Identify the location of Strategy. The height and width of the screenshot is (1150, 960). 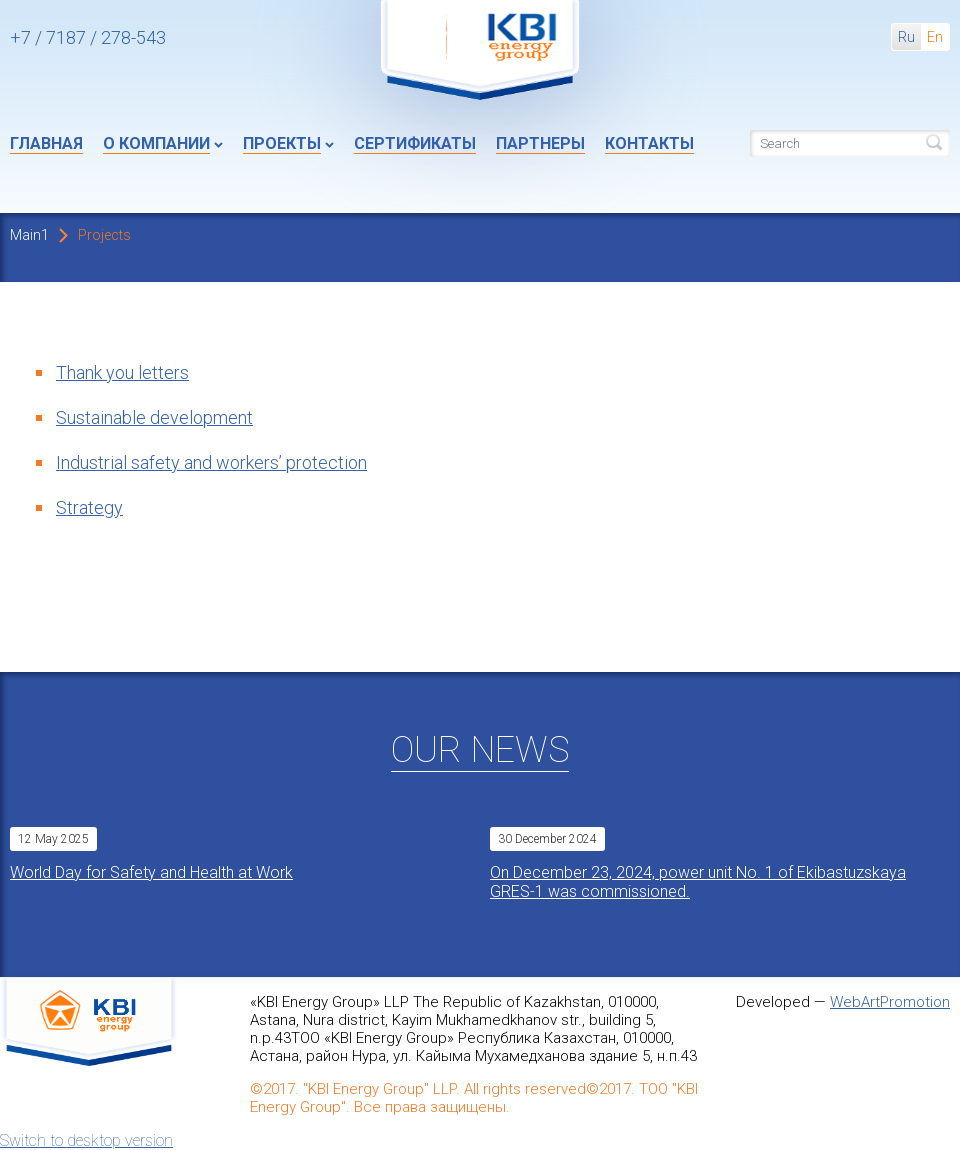
(89, 507).